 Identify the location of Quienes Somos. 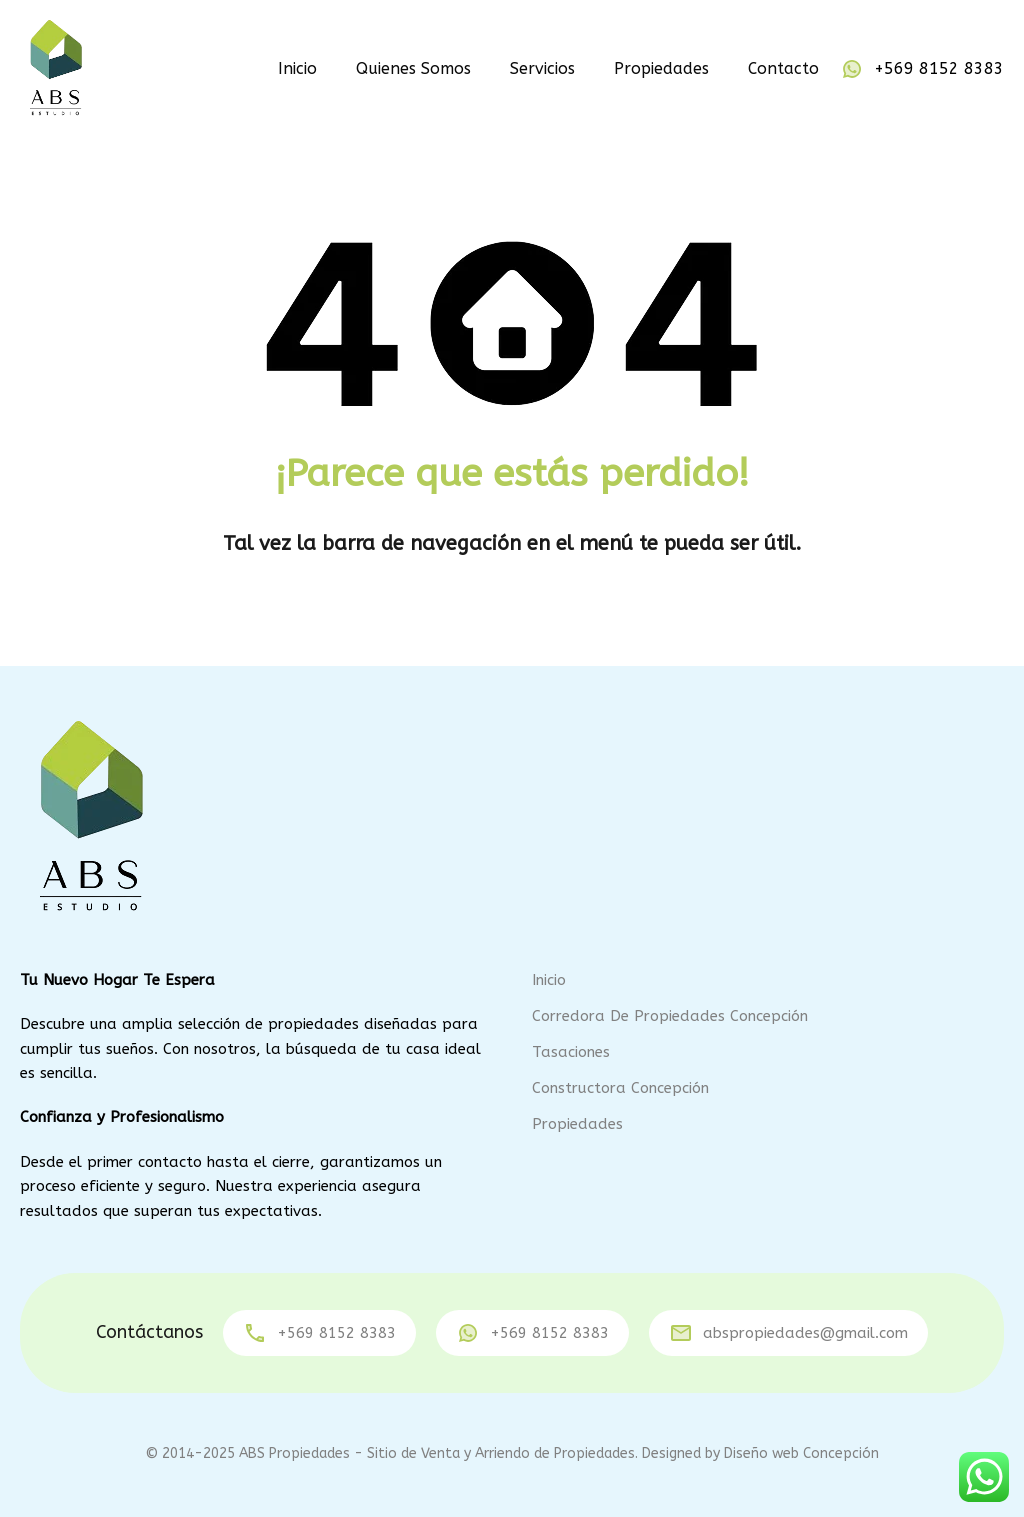
(413, 68).